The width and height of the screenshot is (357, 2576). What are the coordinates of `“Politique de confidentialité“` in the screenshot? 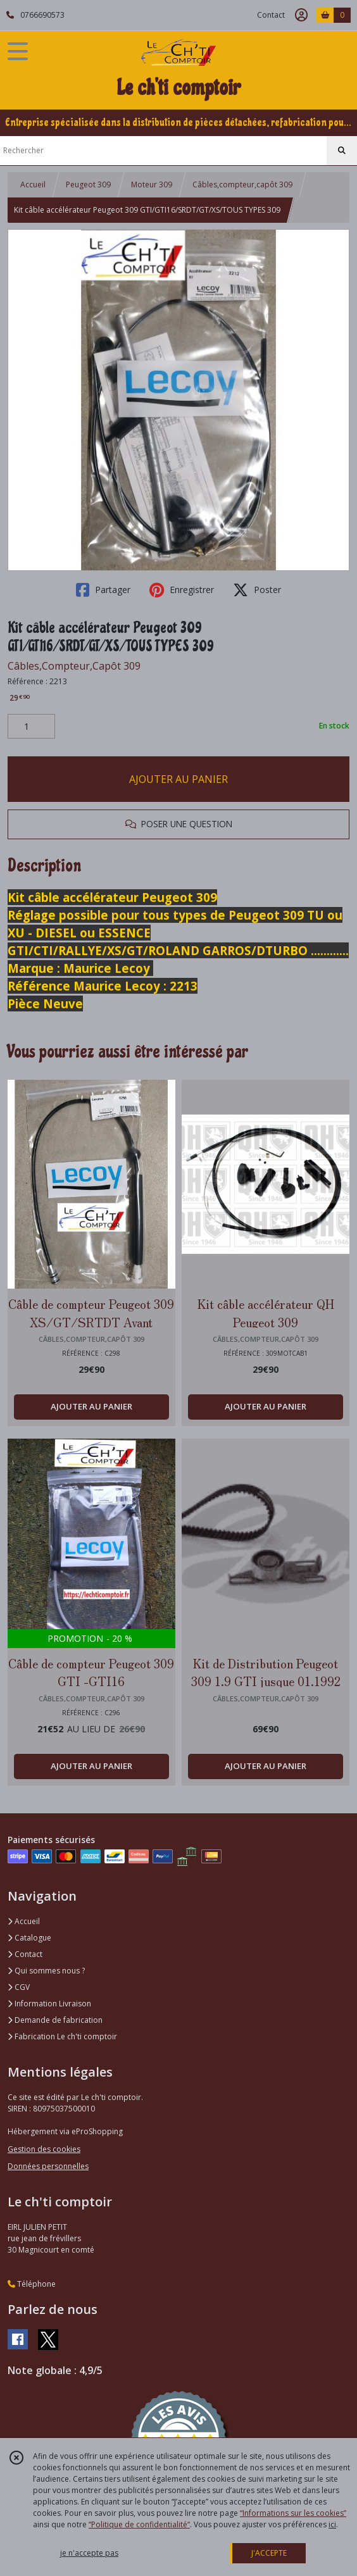 It's located at (139, 2524).